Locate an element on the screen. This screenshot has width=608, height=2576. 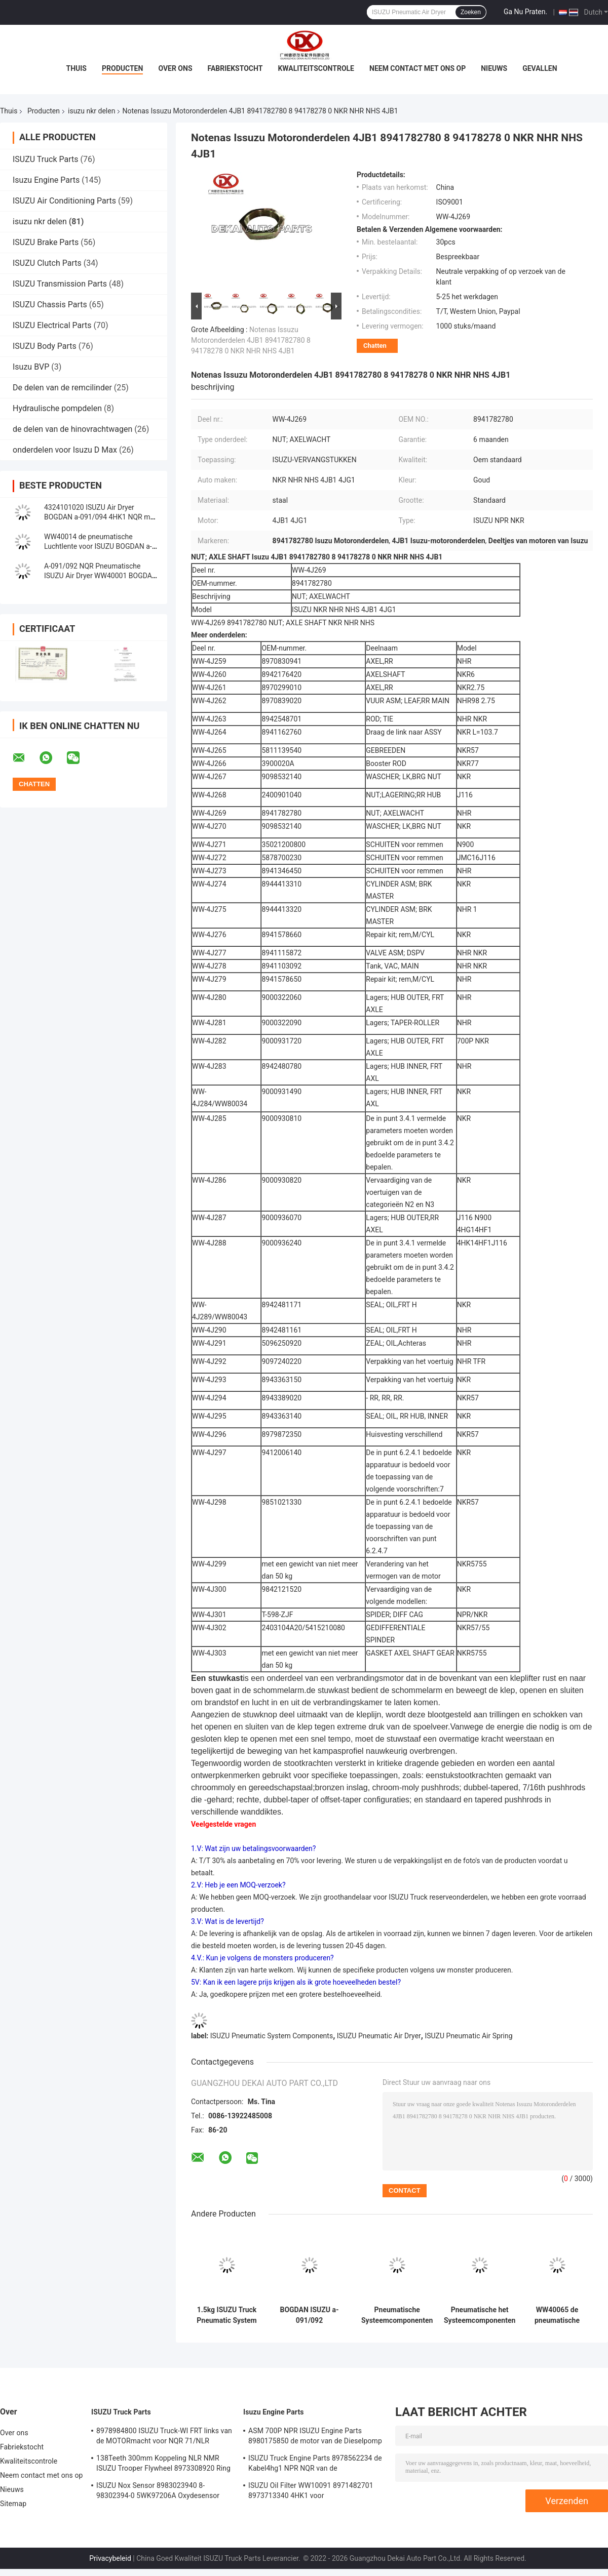
Nieuws is located at coordinates (494, 68).